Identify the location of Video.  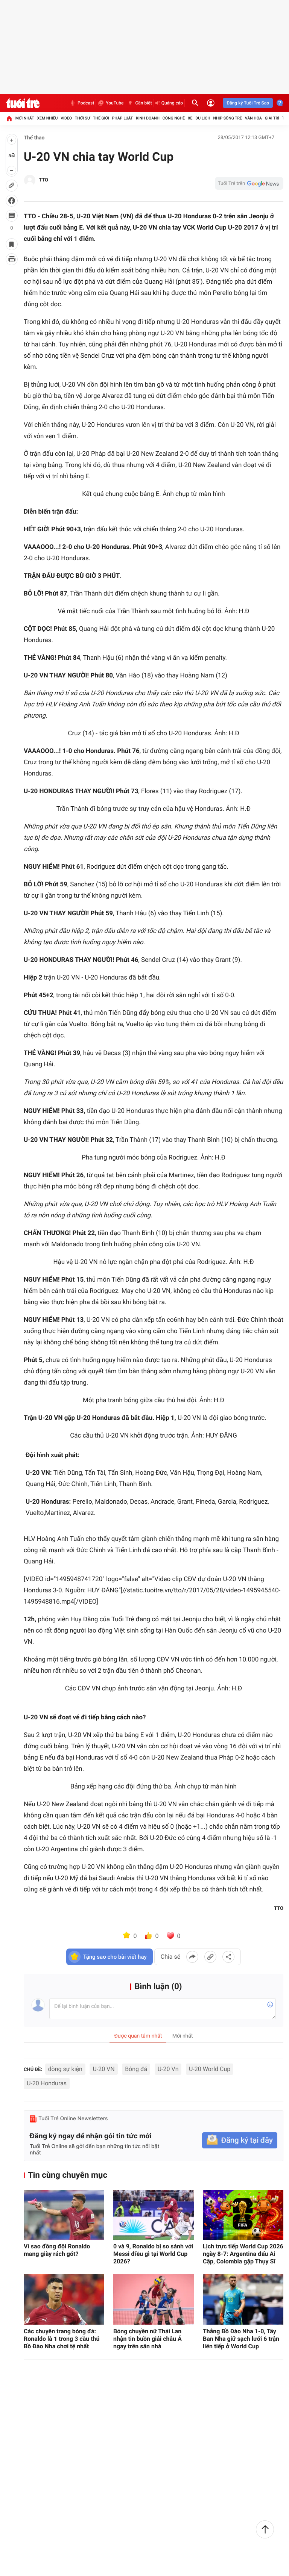
(66, 118).